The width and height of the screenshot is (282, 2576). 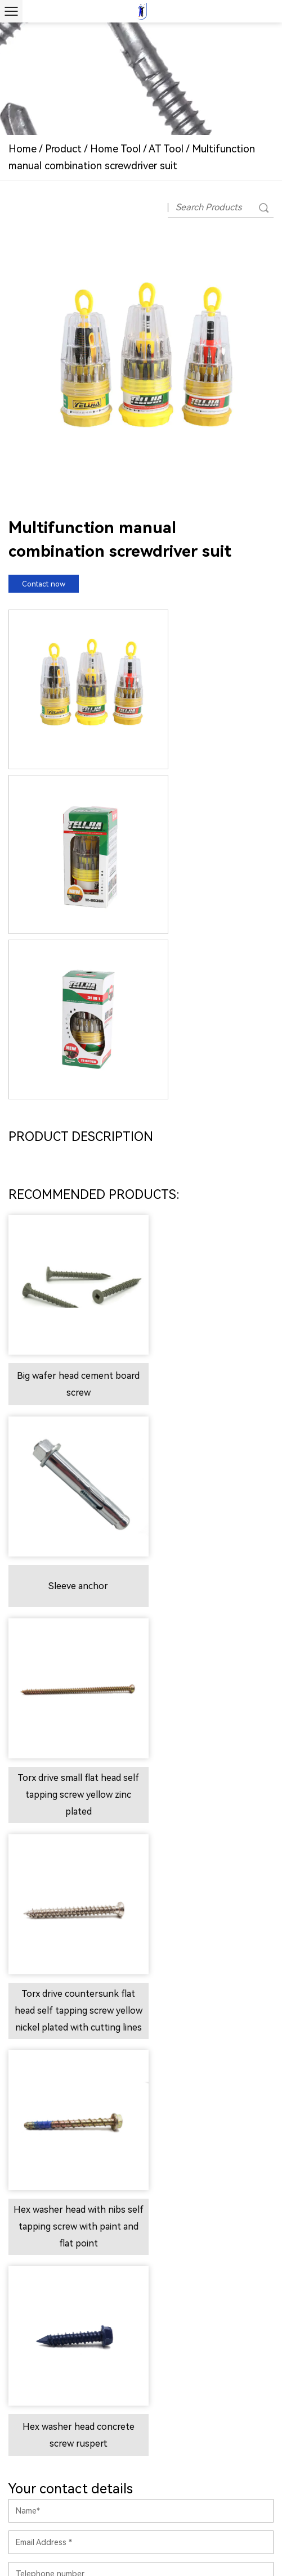 I want to click on Hex washer head with nibs self tapping screw with paint and flat point, so click(x=72, y=1562).